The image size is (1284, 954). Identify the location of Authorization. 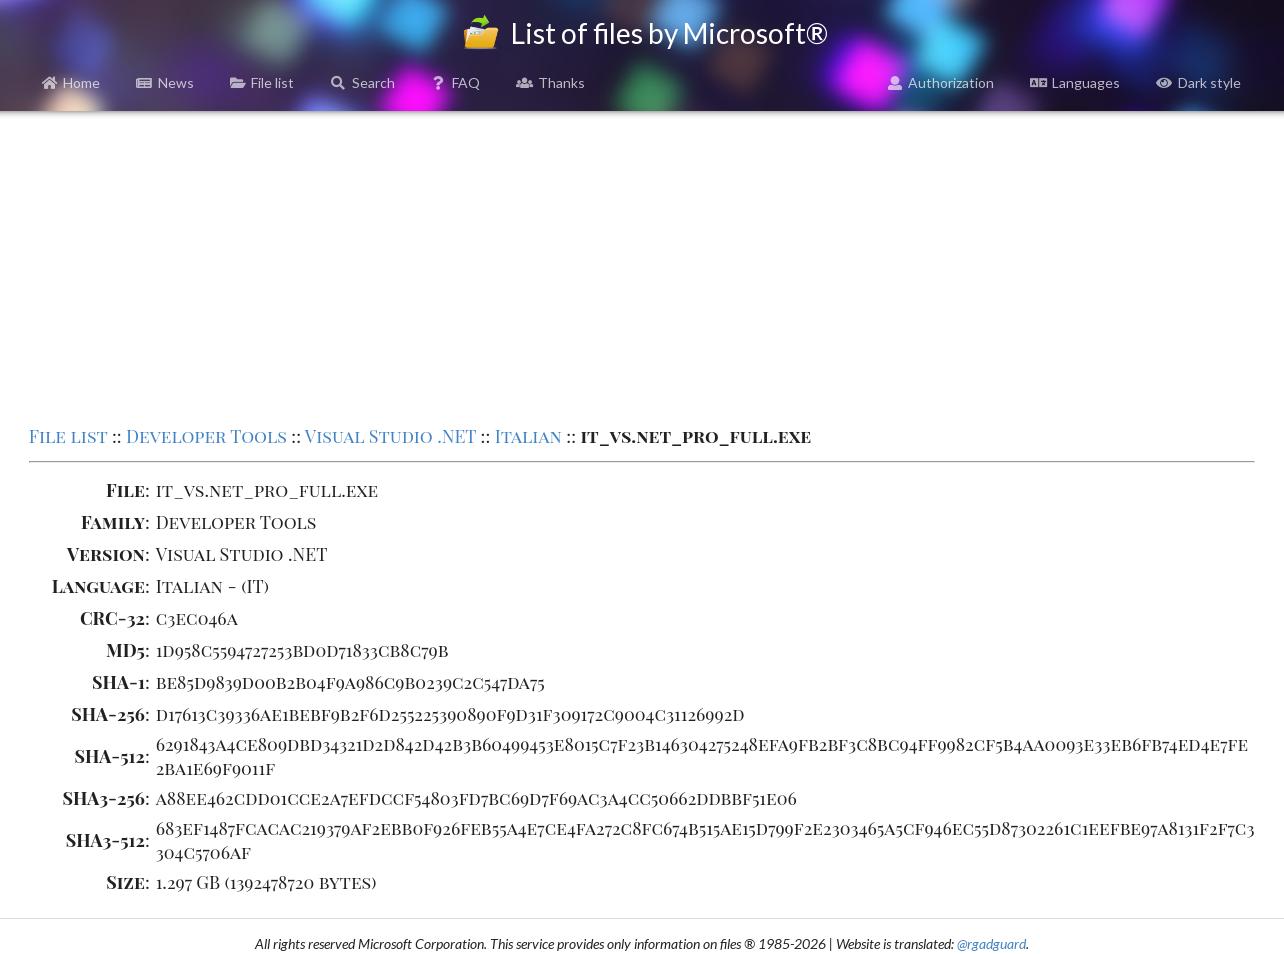
(941, 82).